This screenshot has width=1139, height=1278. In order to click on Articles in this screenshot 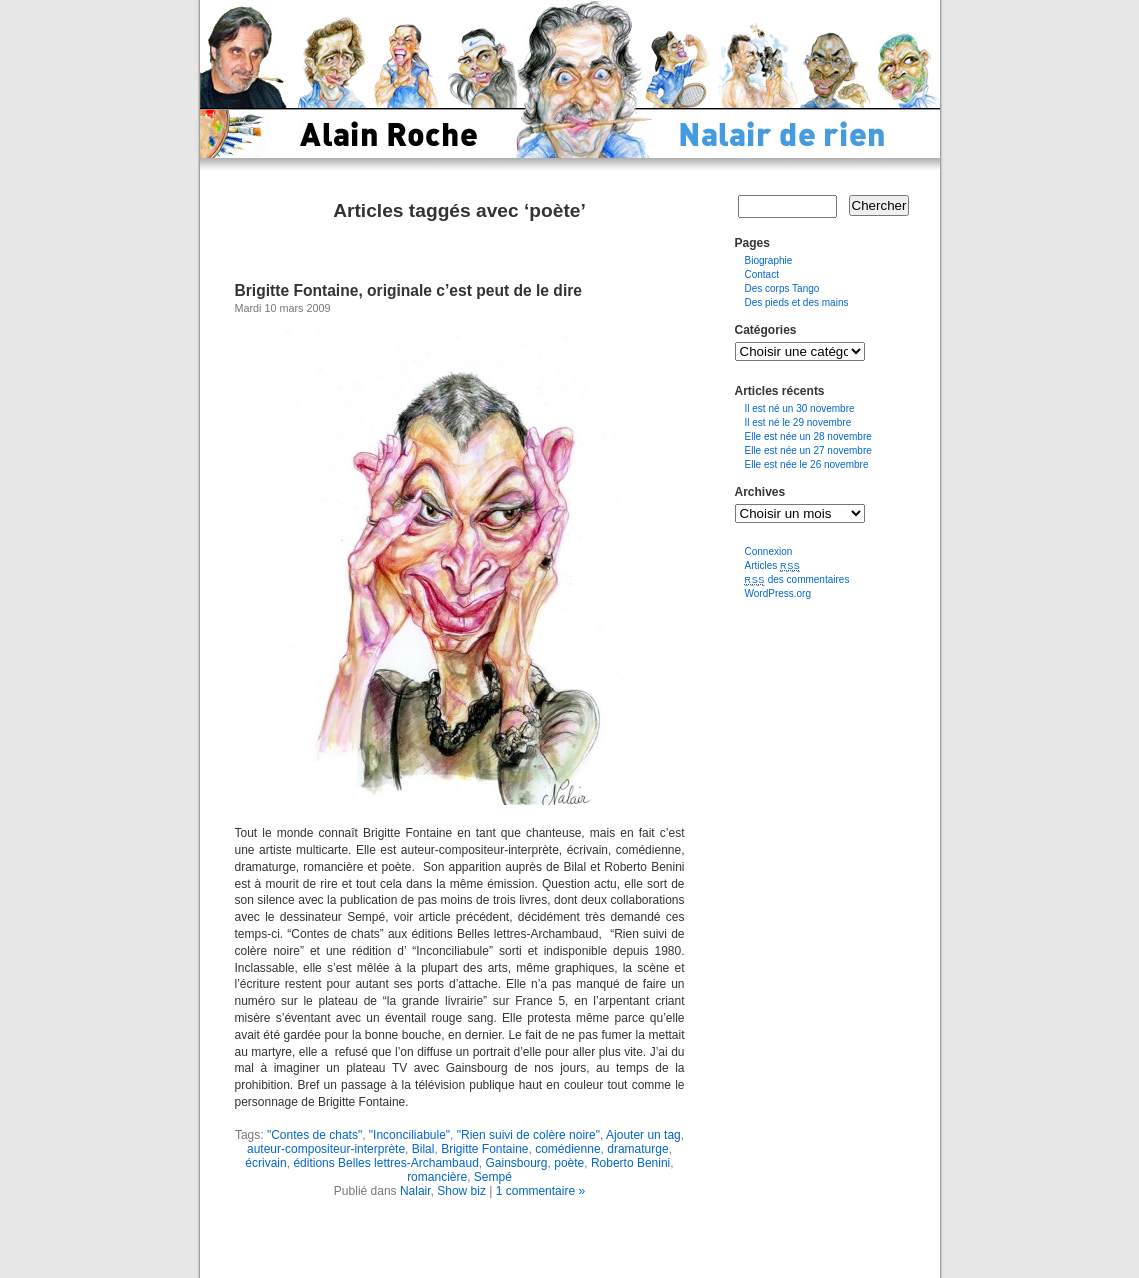, I will do `click(773, 565)`.